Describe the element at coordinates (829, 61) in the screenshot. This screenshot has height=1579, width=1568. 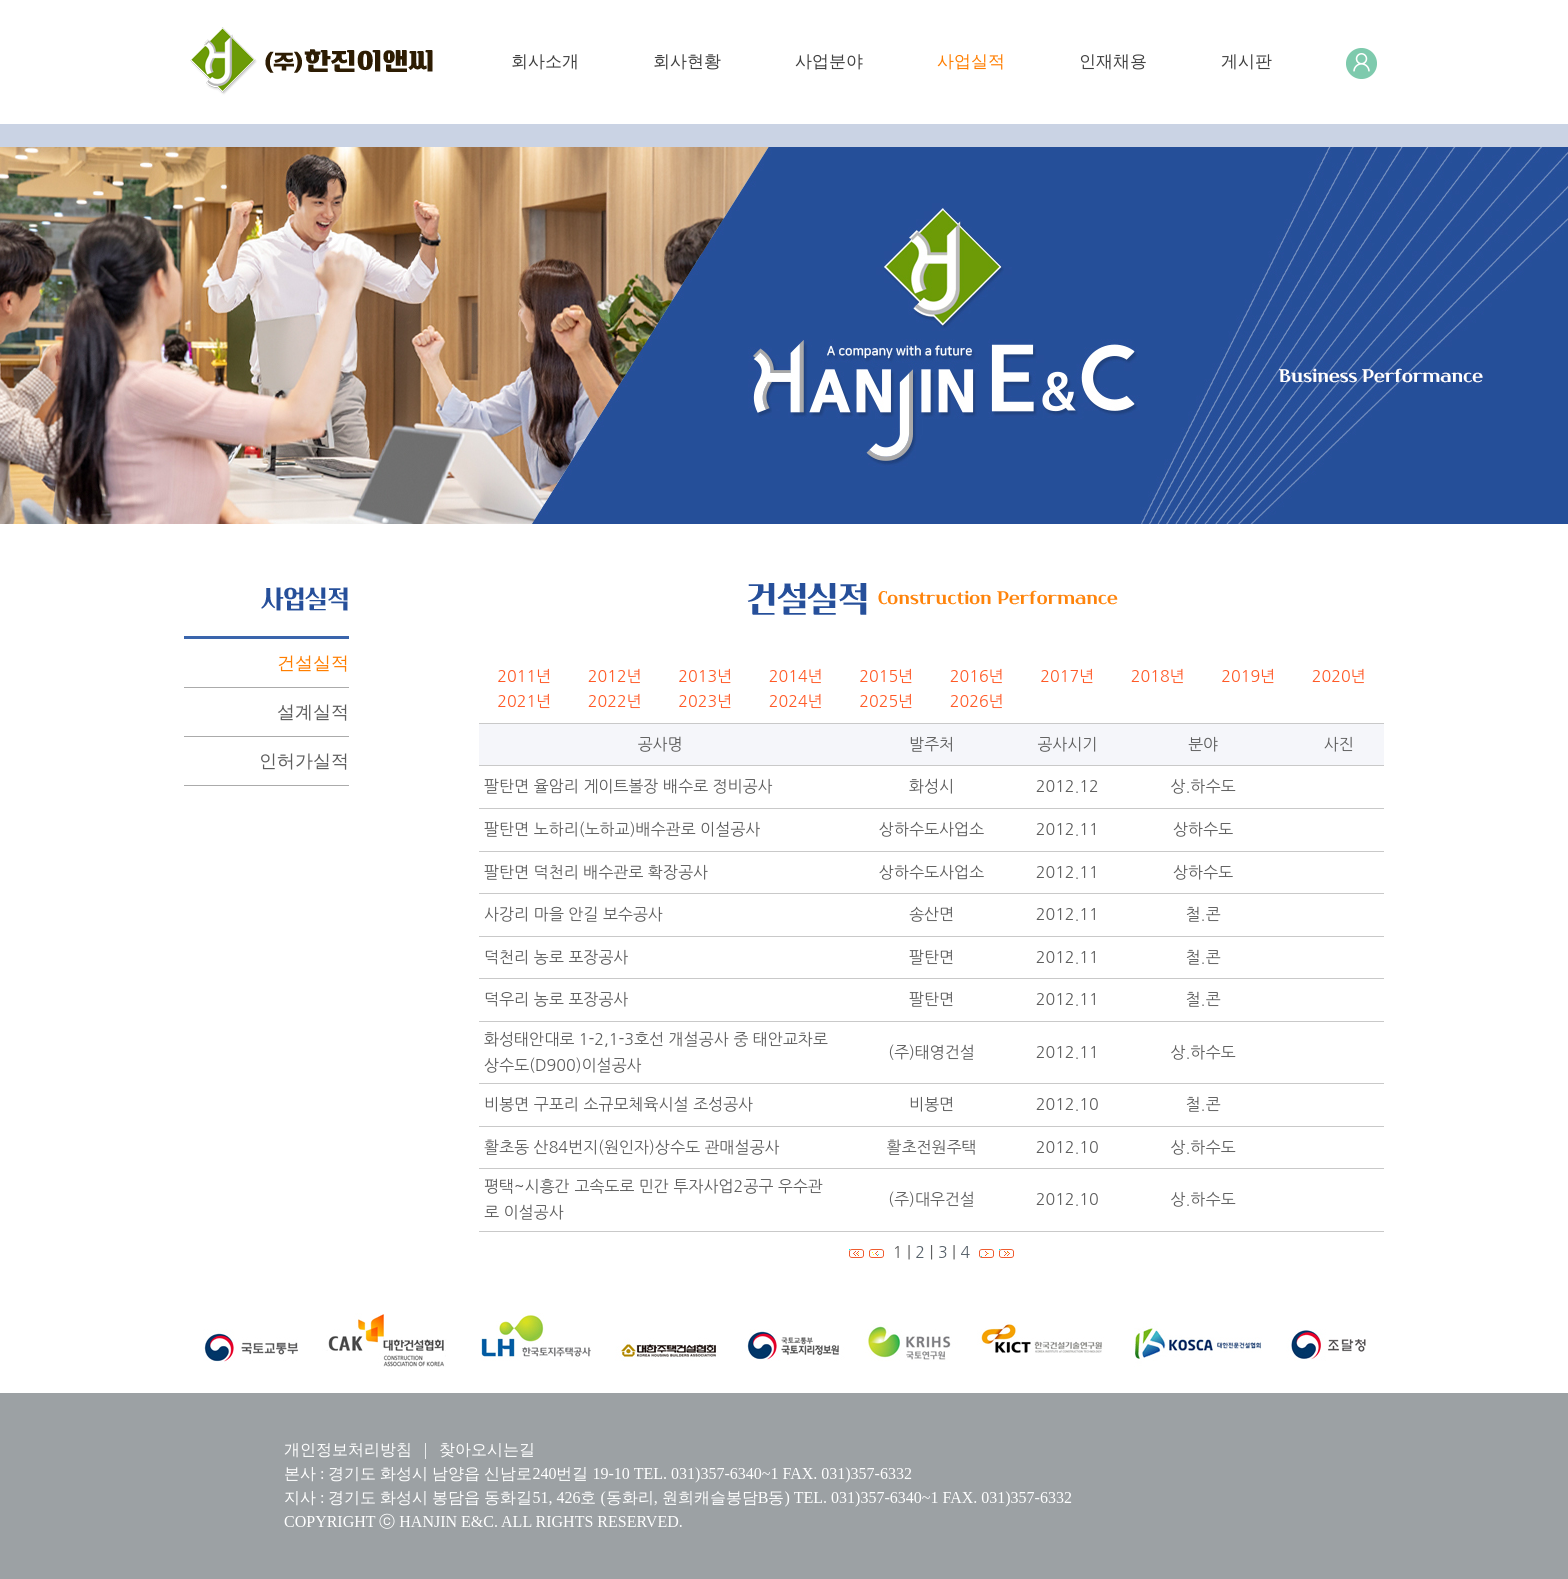
I see `사업분야` at that location.